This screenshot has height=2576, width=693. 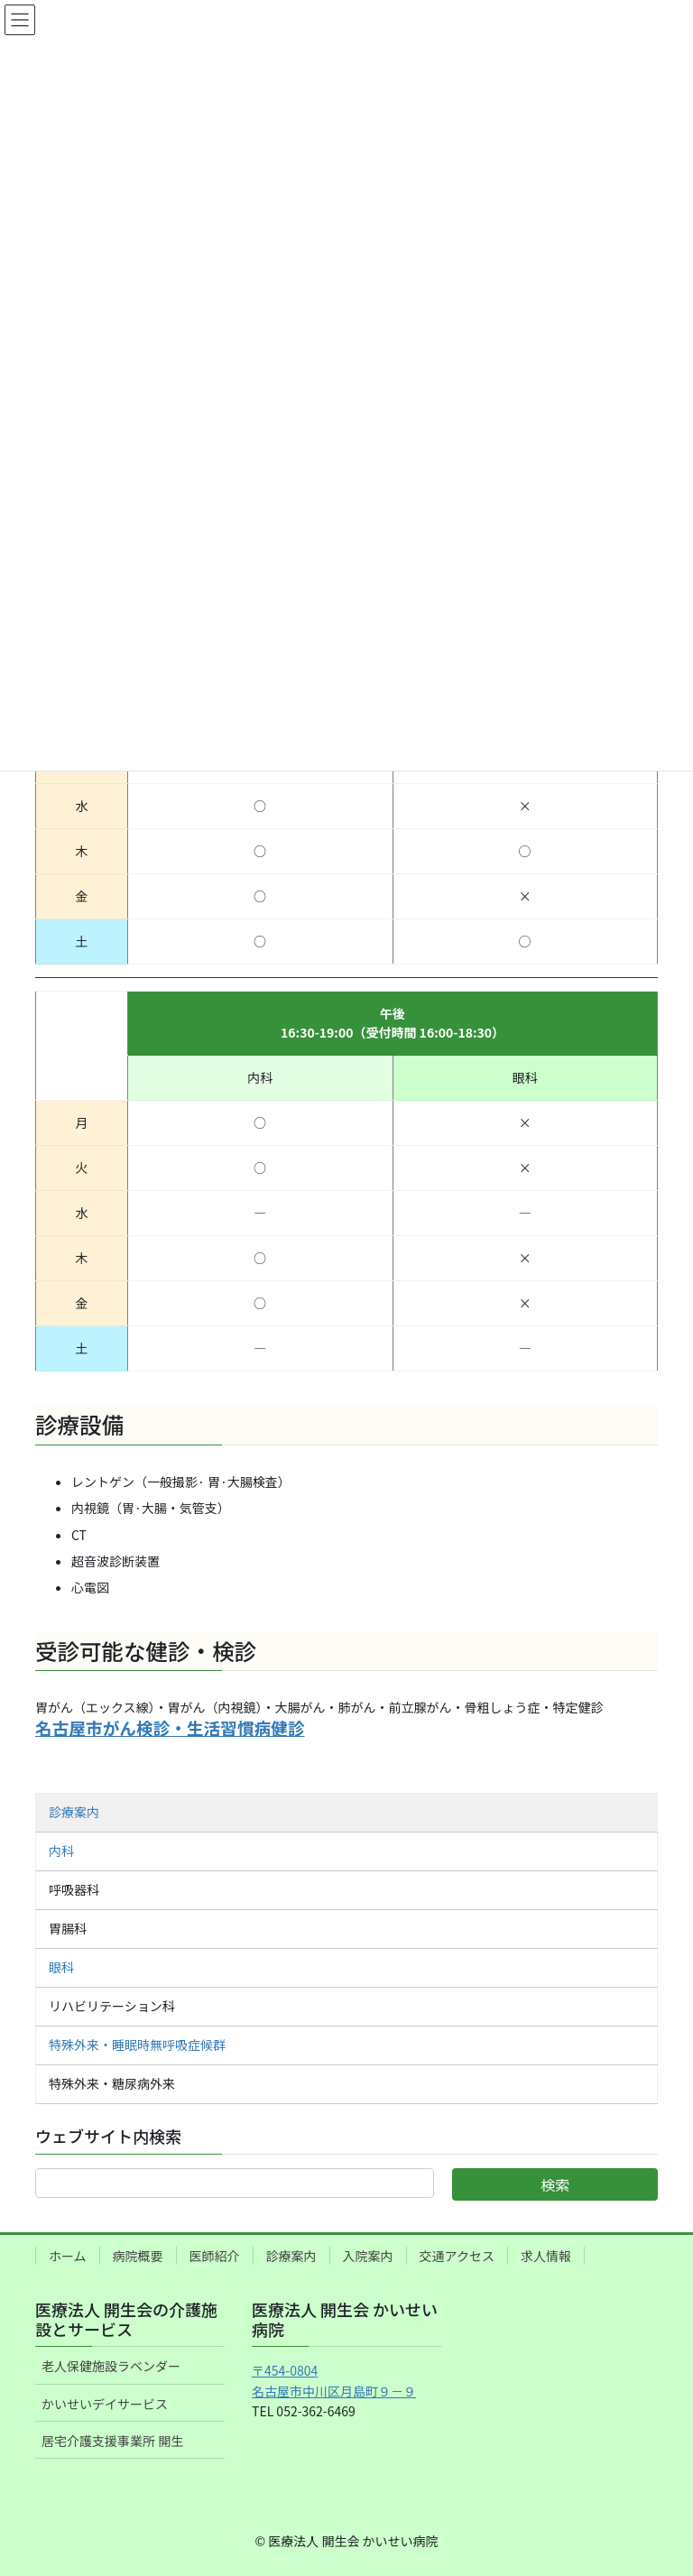 What do you see at coordinates (546, 2256) in the screenshot?
I see `求人情報` at bounding box center [546, 2256].